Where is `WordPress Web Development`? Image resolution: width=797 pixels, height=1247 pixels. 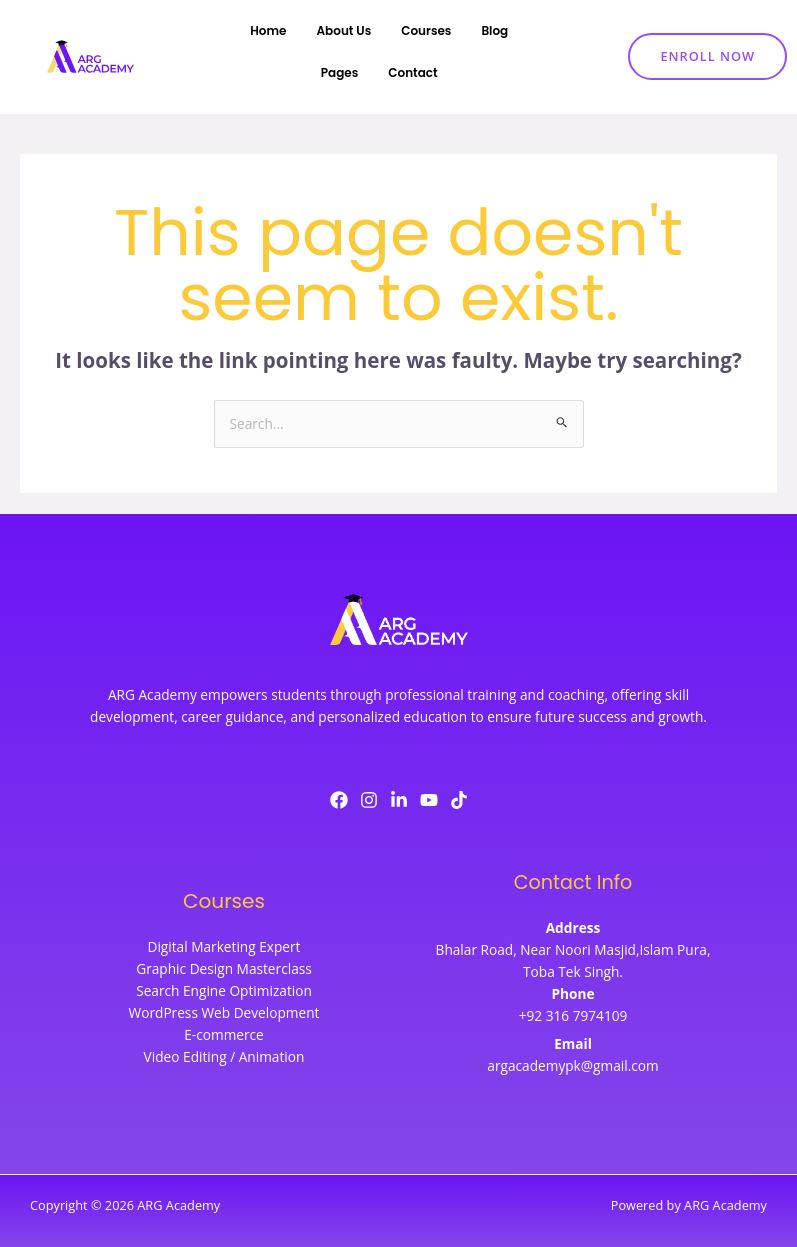
WordPress Web Development is located at coordinates (224, 1012).